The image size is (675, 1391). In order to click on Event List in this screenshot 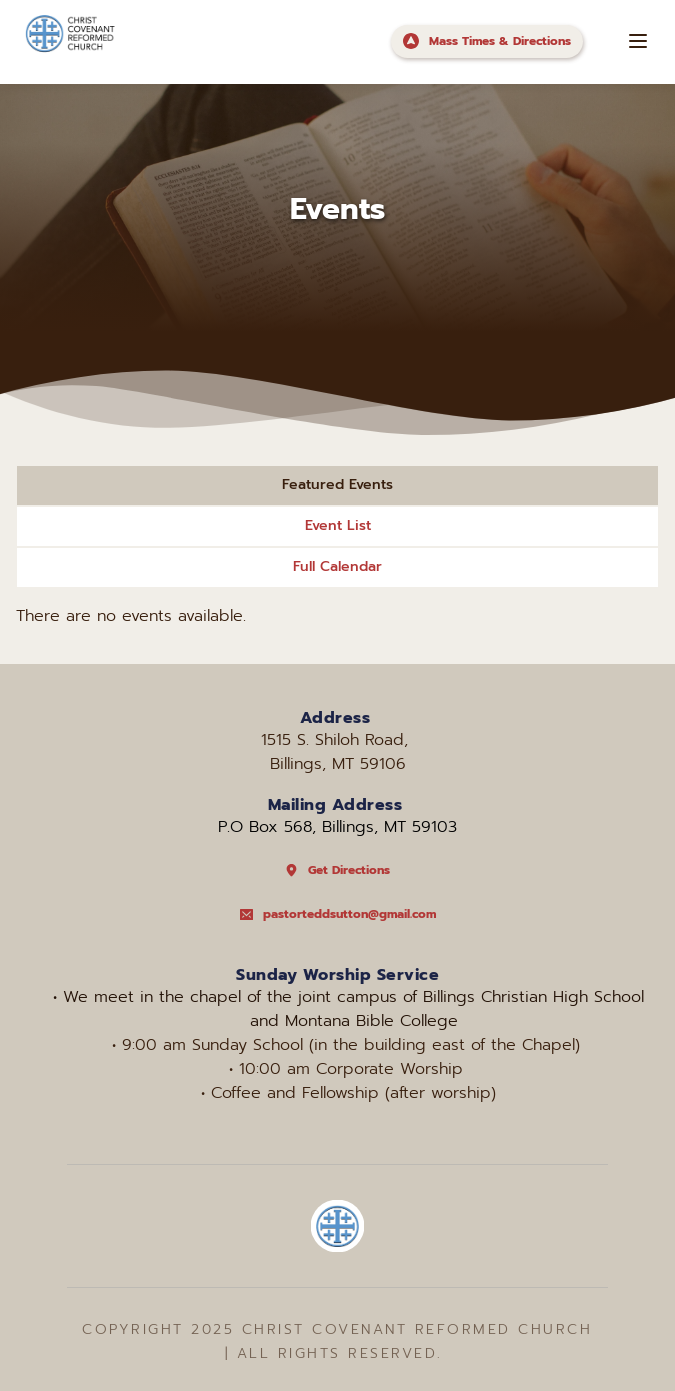, I will do `click(338, 525)`.